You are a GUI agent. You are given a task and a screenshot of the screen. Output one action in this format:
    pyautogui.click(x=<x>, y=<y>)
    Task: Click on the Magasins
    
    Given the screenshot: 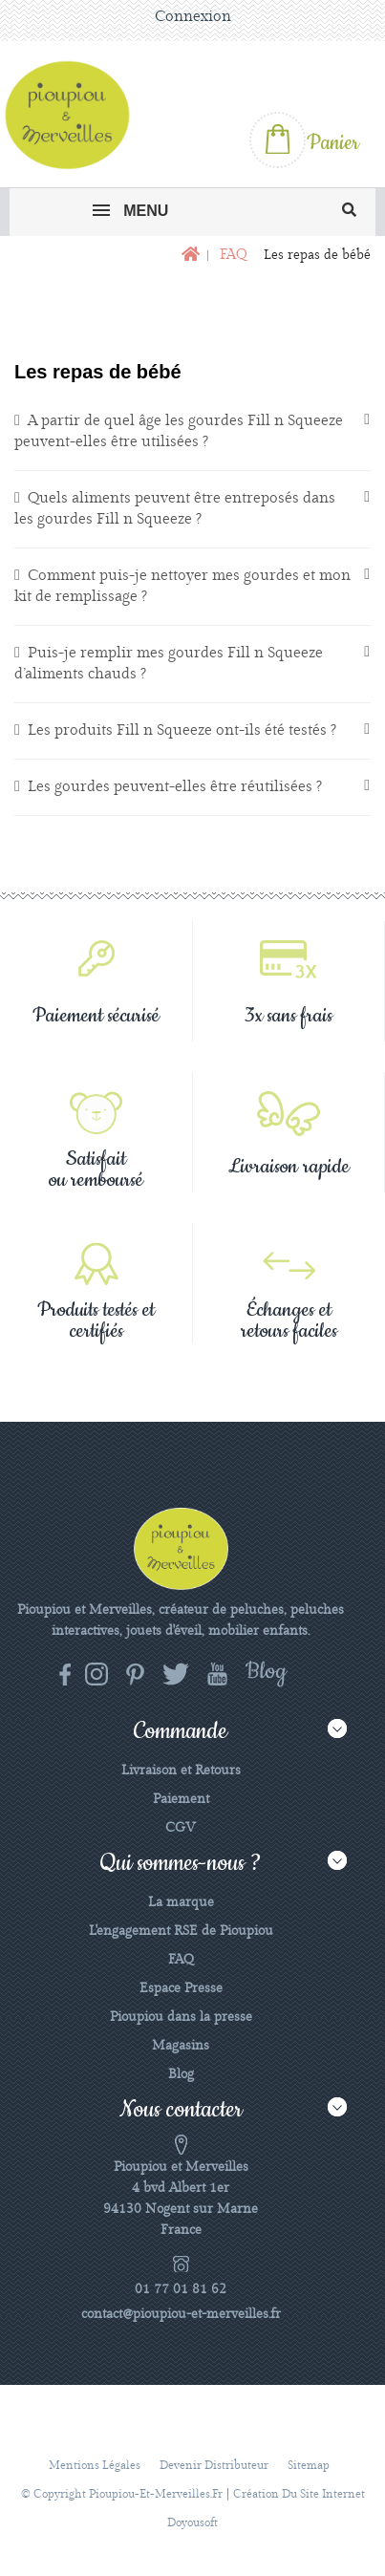 What is the action you would take?
    pyautogui.click(x=180, y=2045)
    